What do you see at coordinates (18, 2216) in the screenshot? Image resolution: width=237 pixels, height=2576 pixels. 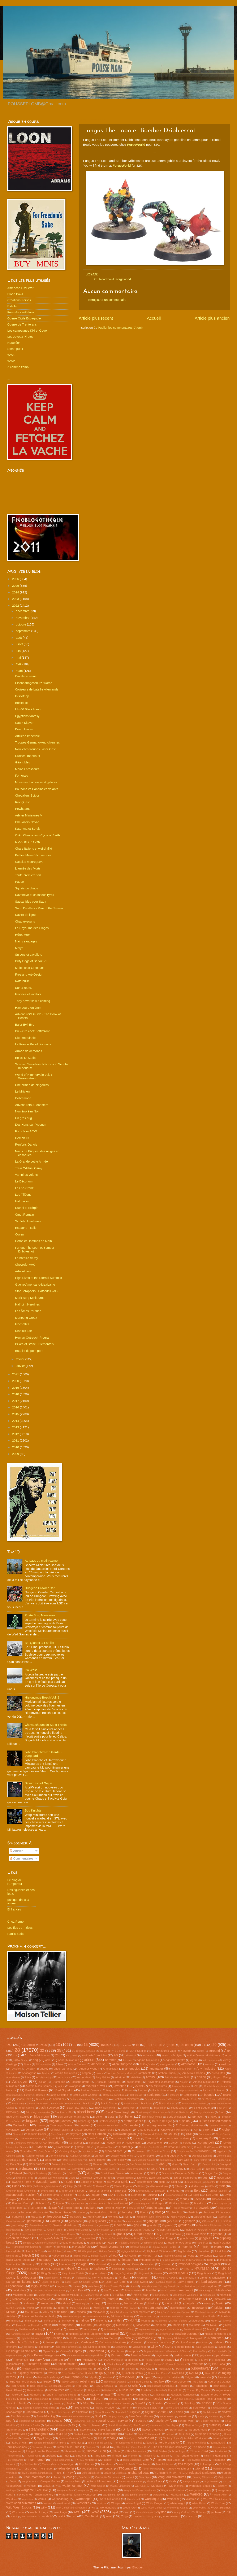 I see `franarcilla` at bounding box center [18, 2216].